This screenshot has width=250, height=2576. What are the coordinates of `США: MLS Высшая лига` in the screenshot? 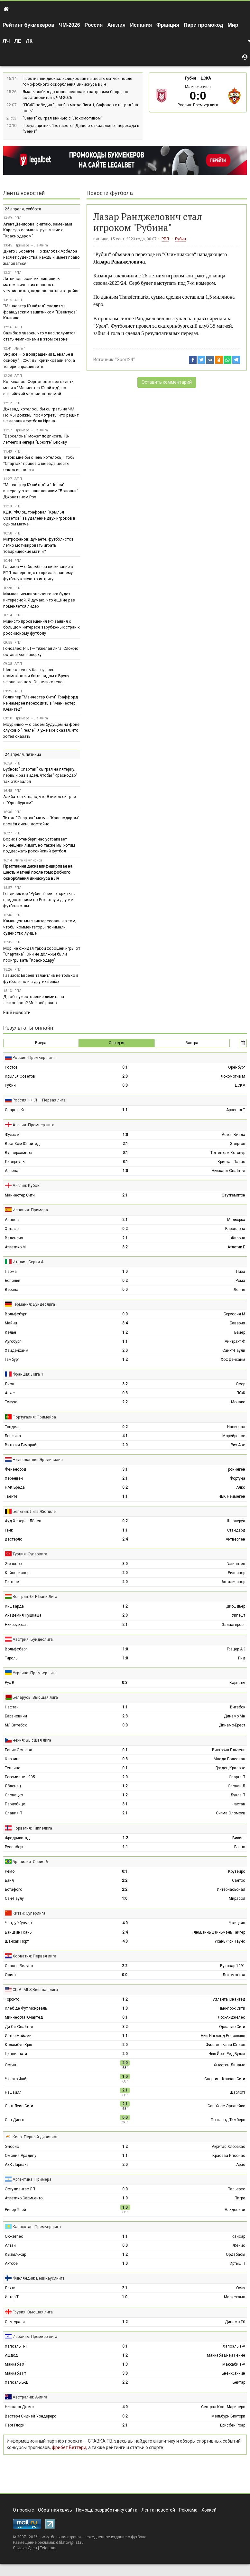 It's located at (35, 1989).